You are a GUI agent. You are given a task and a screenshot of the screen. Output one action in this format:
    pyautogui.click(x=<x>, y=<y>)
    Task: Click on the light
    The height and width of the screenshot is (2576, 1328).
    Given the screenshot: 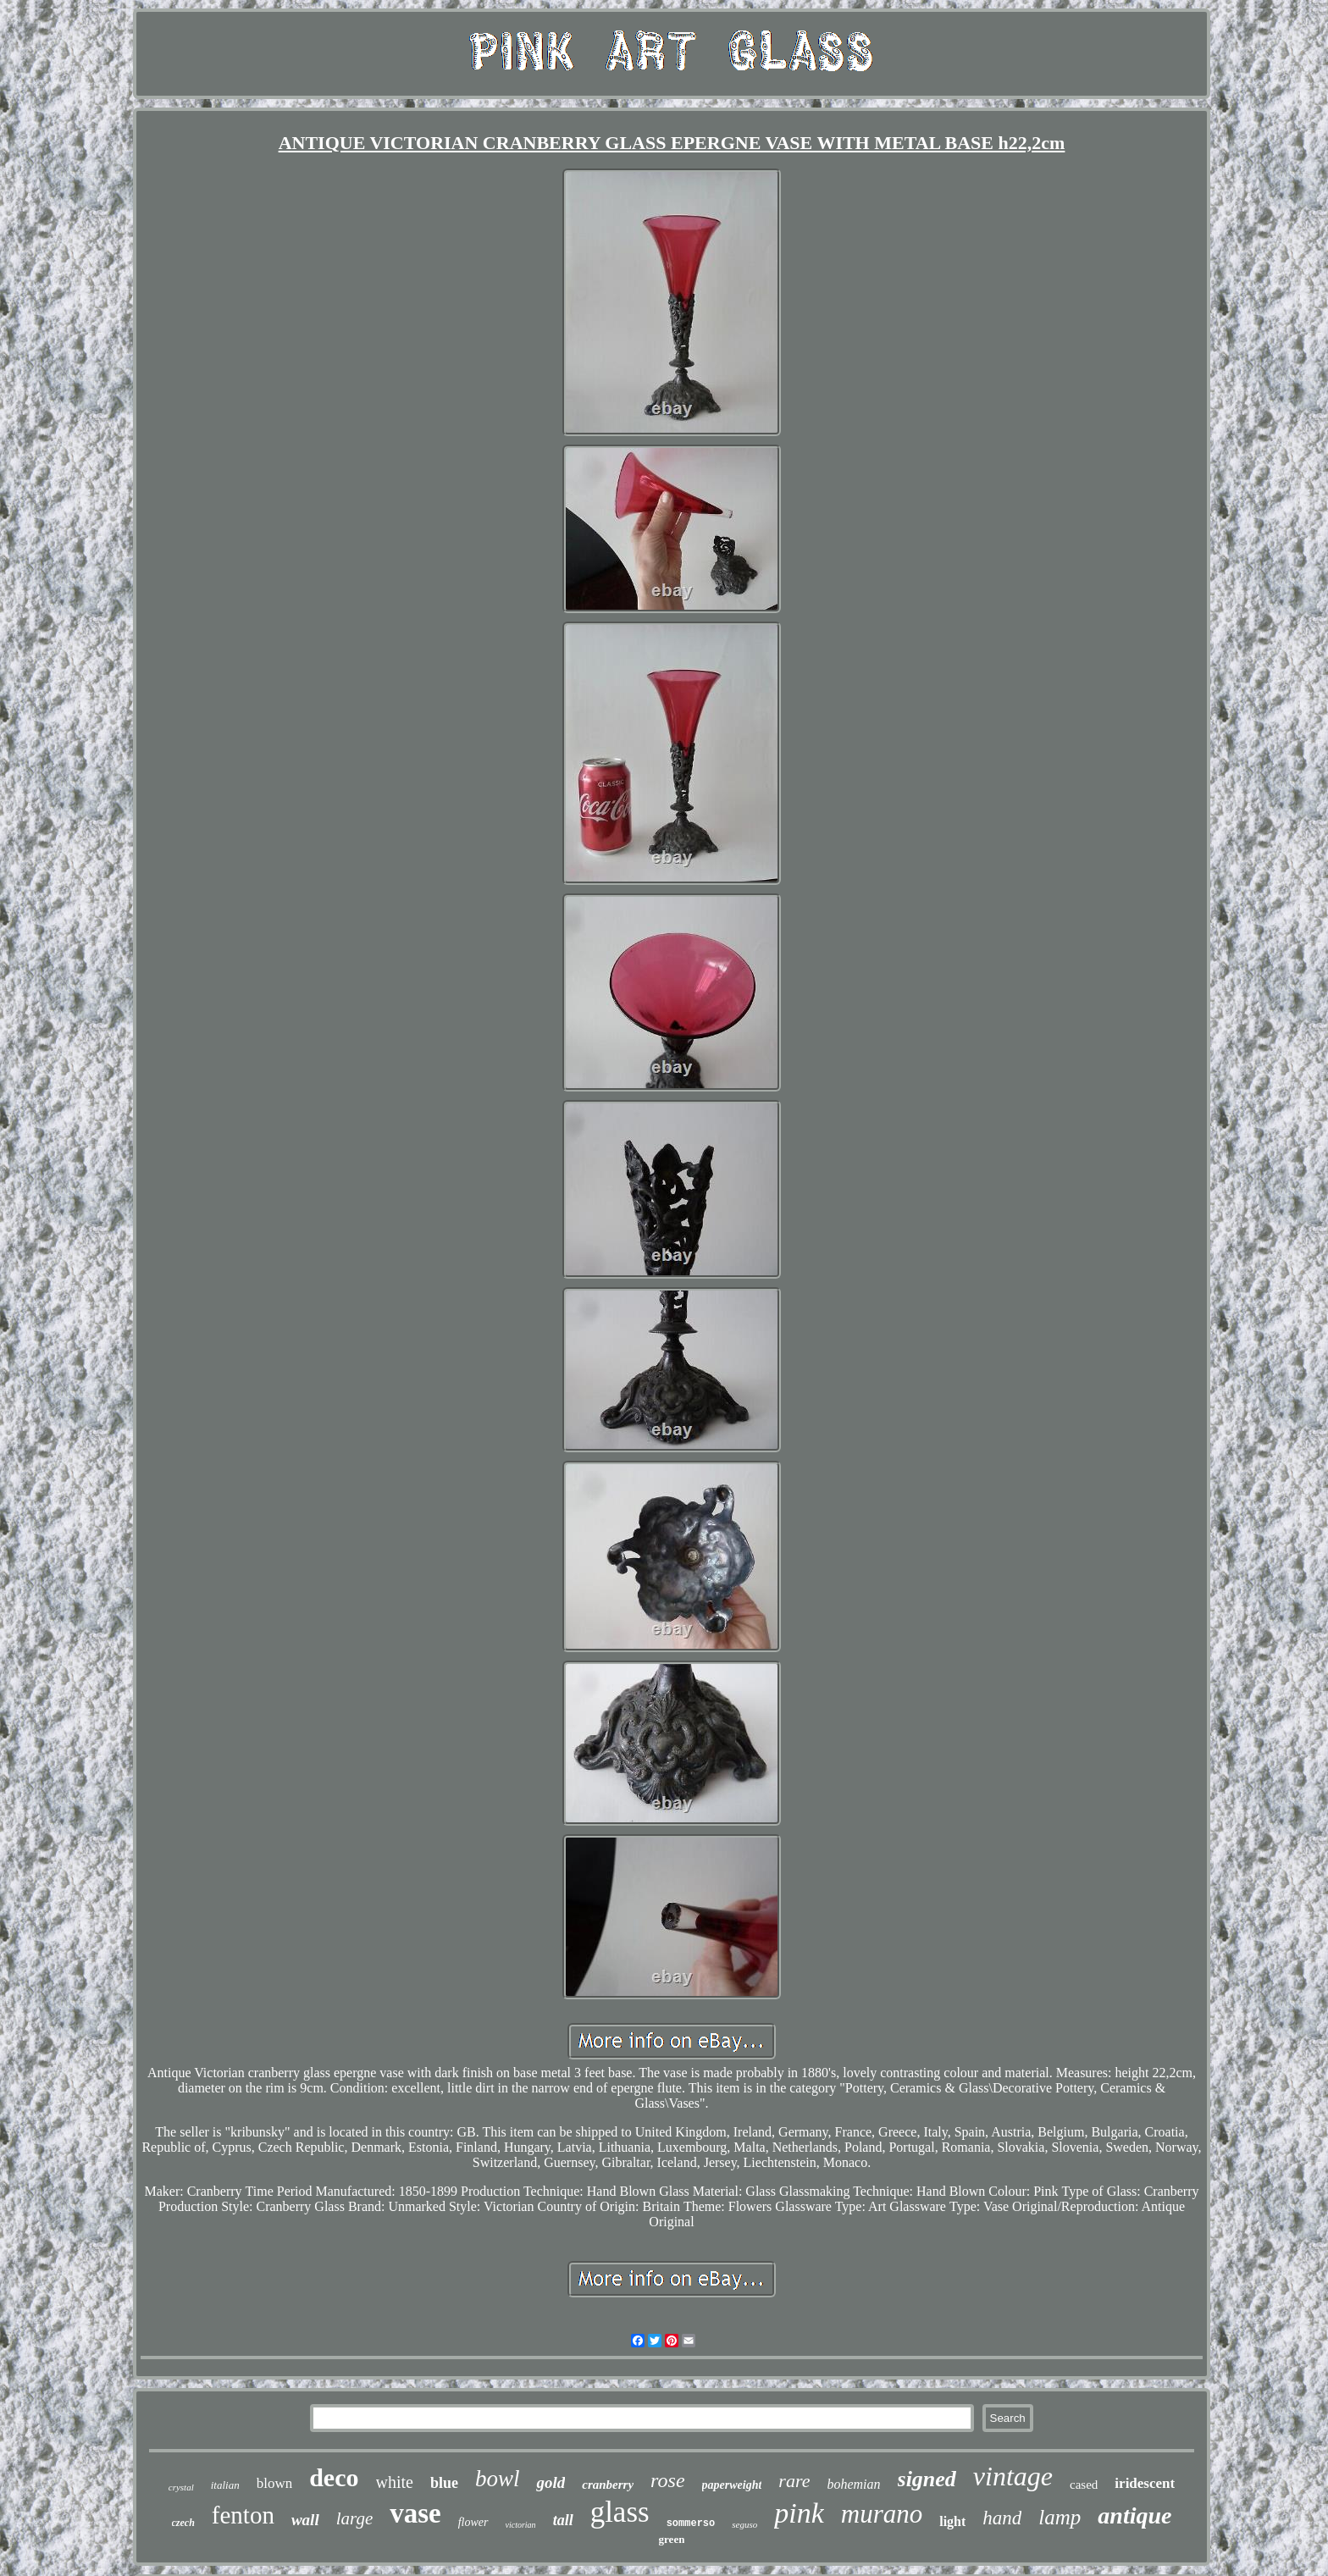 What is the action you would take?
    pyautogui.click(x=952, y=2521)
    